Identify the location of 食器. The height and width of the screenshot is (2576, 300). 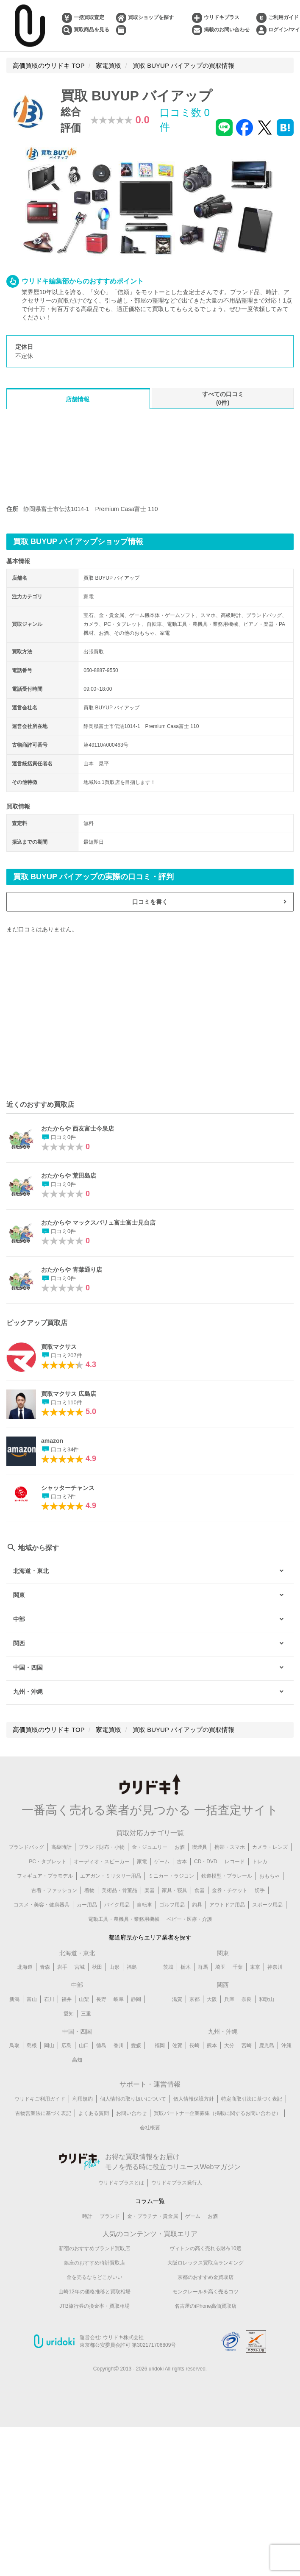
(199, 1890).